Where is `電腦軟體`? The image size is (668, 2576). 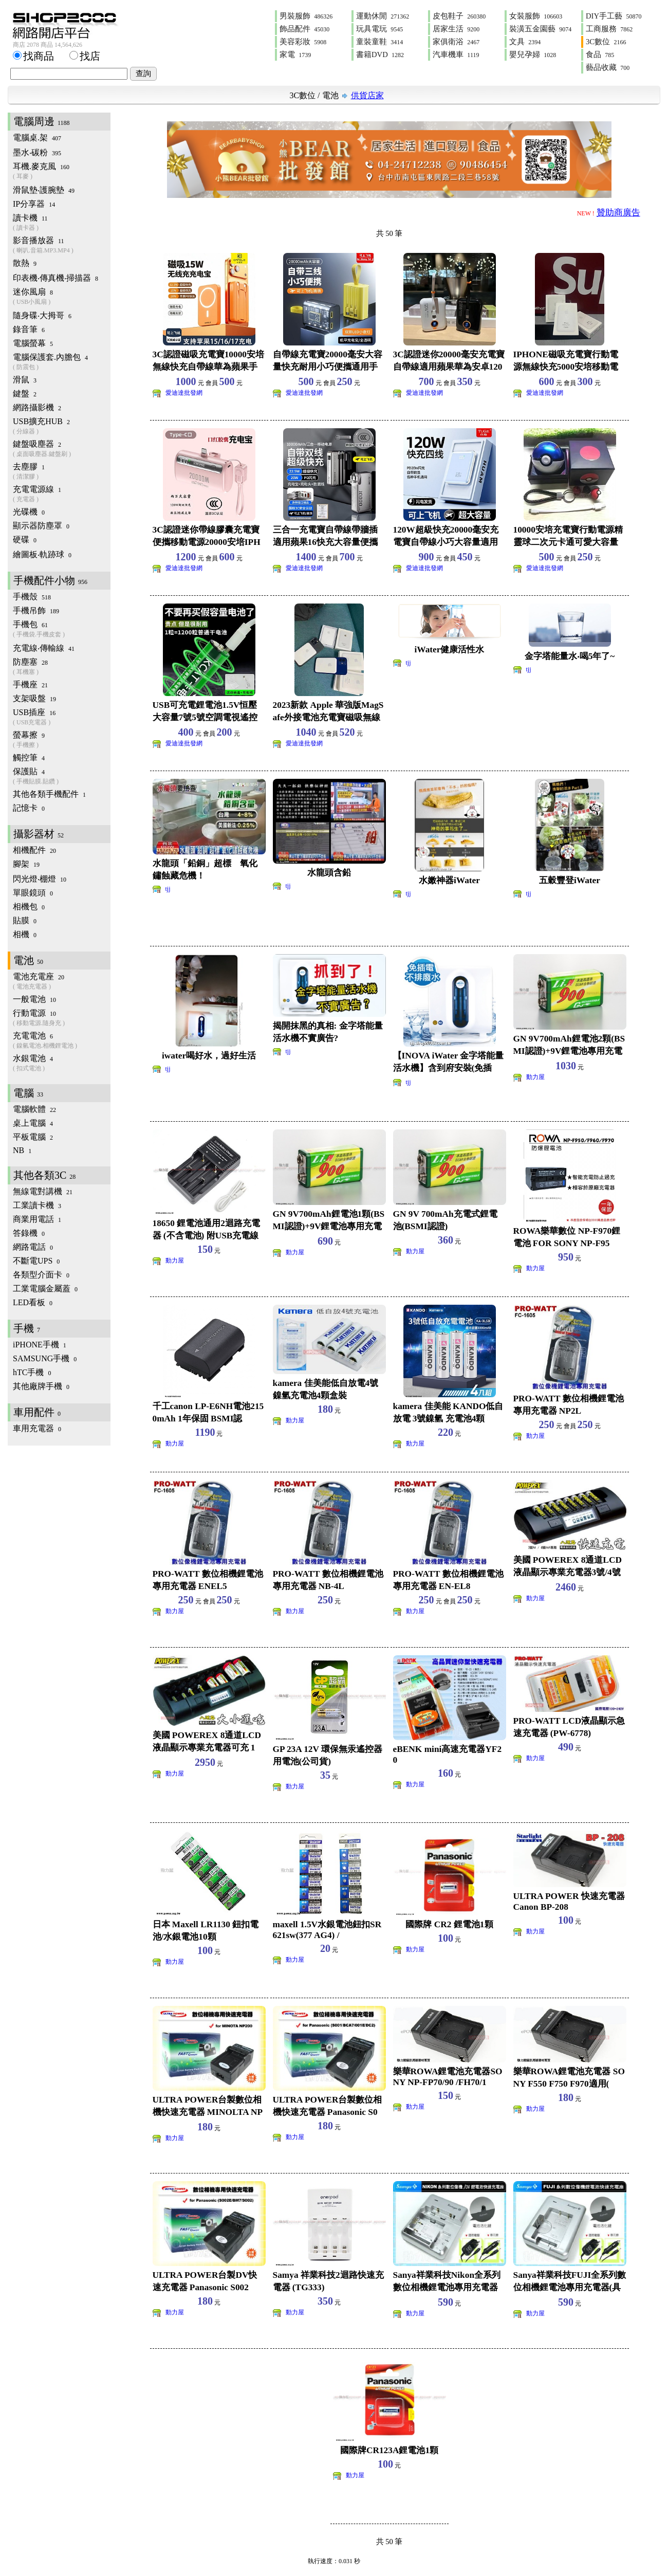 電腦軟體 is located at coordinates (34, 1109).